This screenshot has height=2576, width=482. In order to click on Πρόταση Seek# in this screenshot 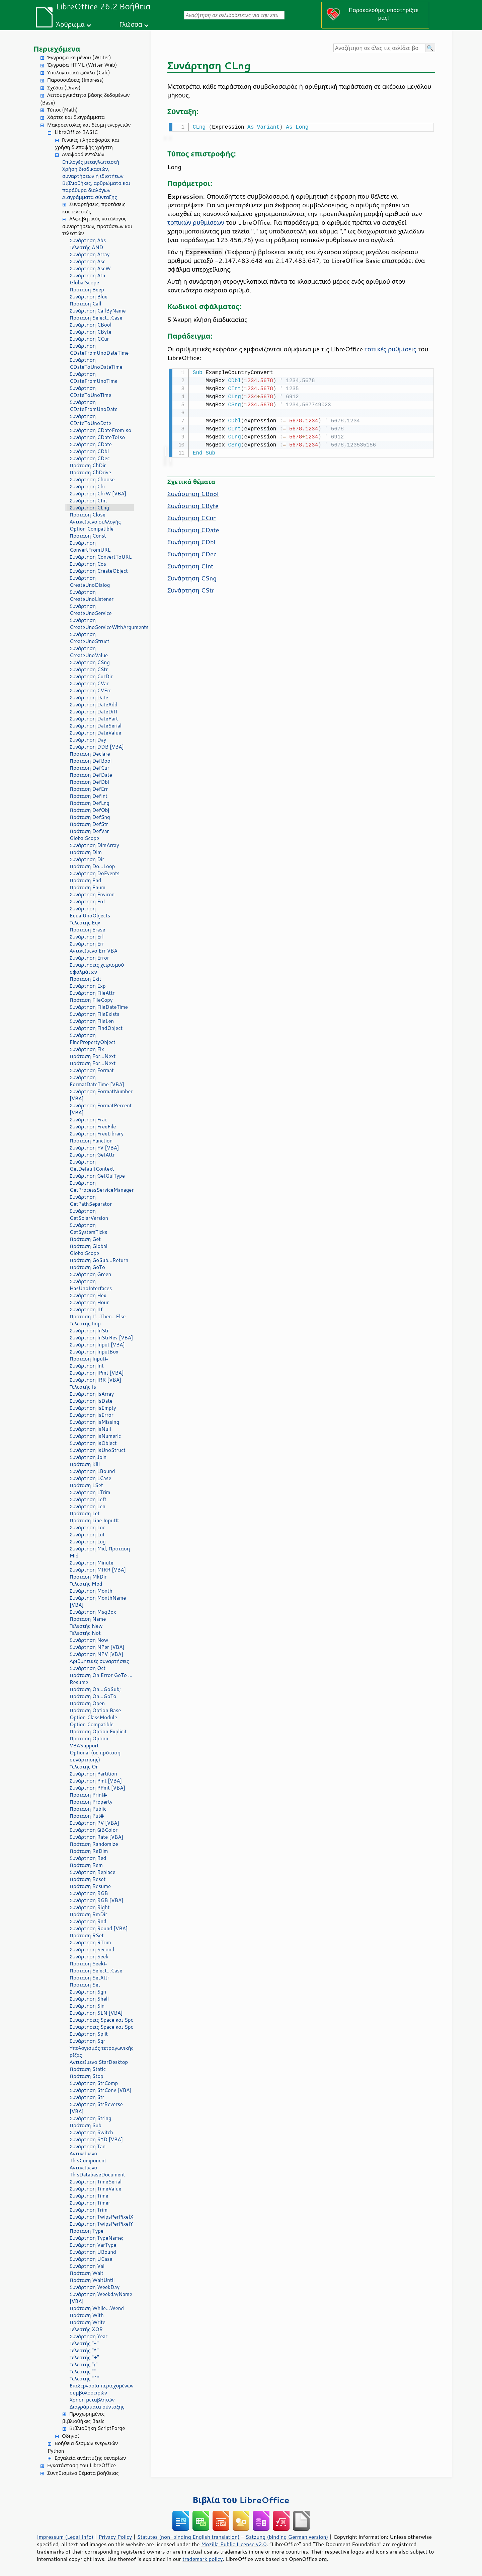, I will do `click(88, 1963)`.